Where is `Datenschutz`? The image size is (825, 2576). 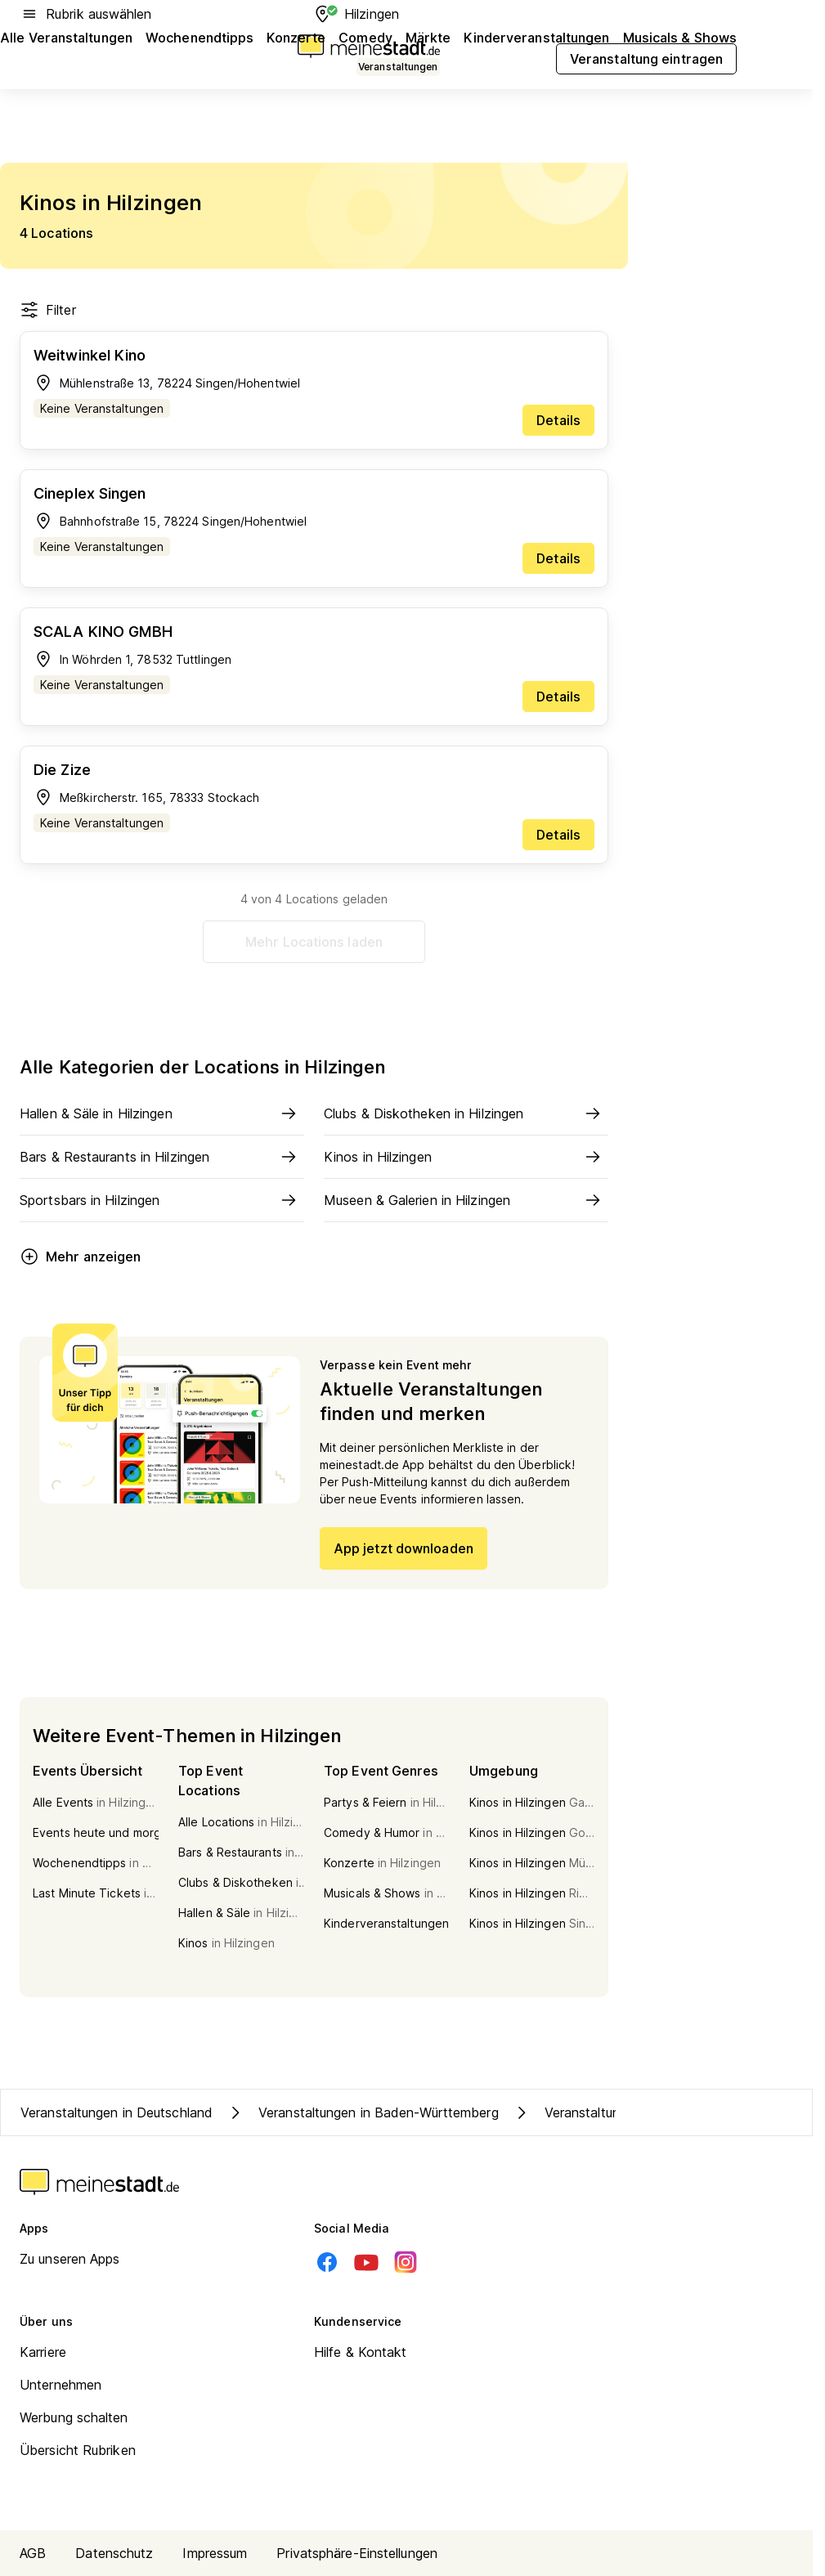
Datenschutz is located at coordinates (114, 2553).